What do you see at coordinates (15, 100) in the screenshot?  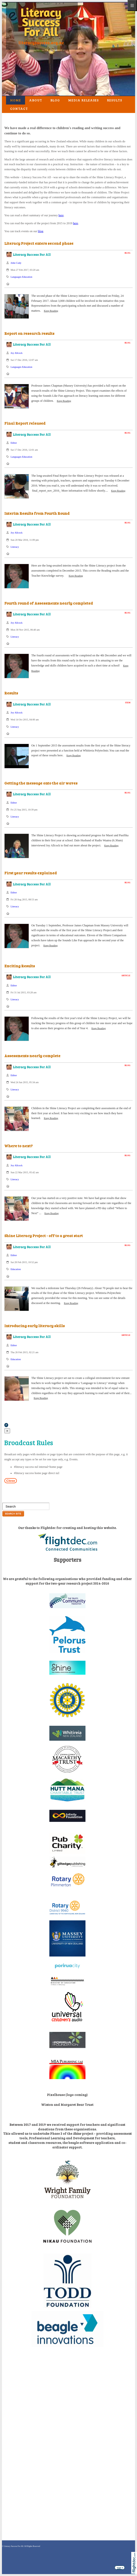 I see `Home` at bounding box center [15, 100].